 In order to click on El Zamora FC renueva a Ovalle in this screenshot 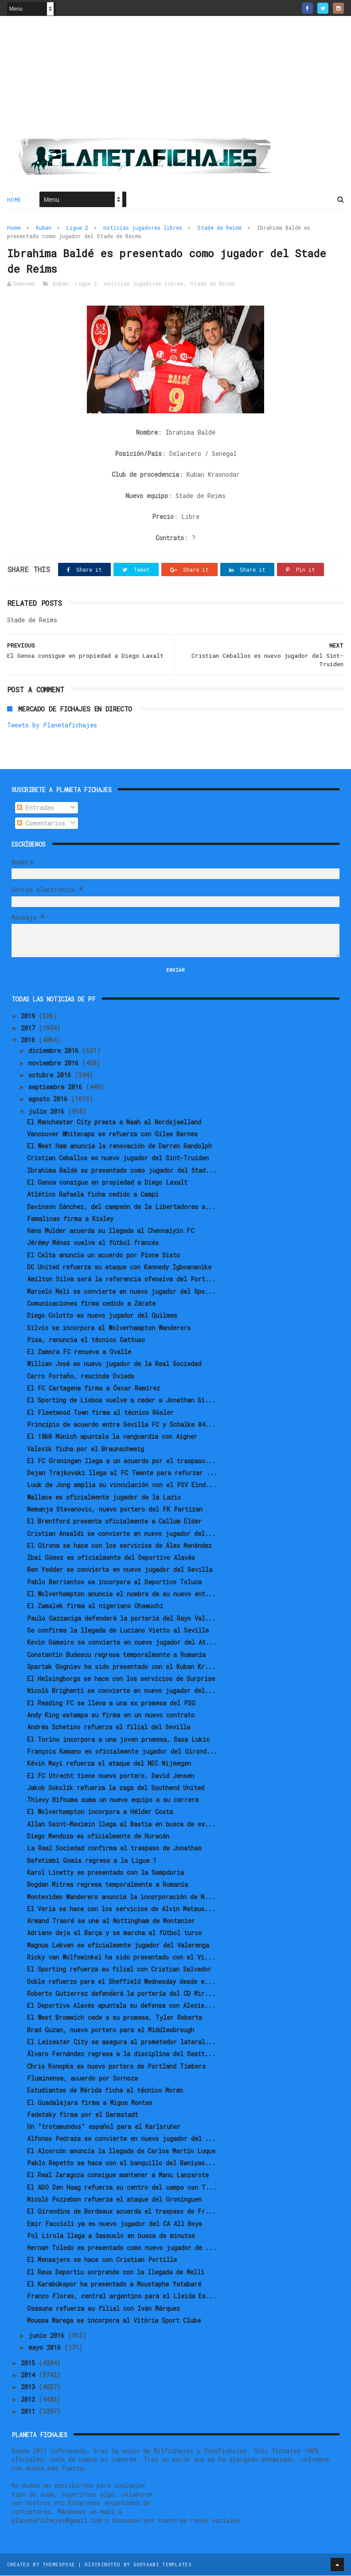, I will do `click(79, 1352)`.